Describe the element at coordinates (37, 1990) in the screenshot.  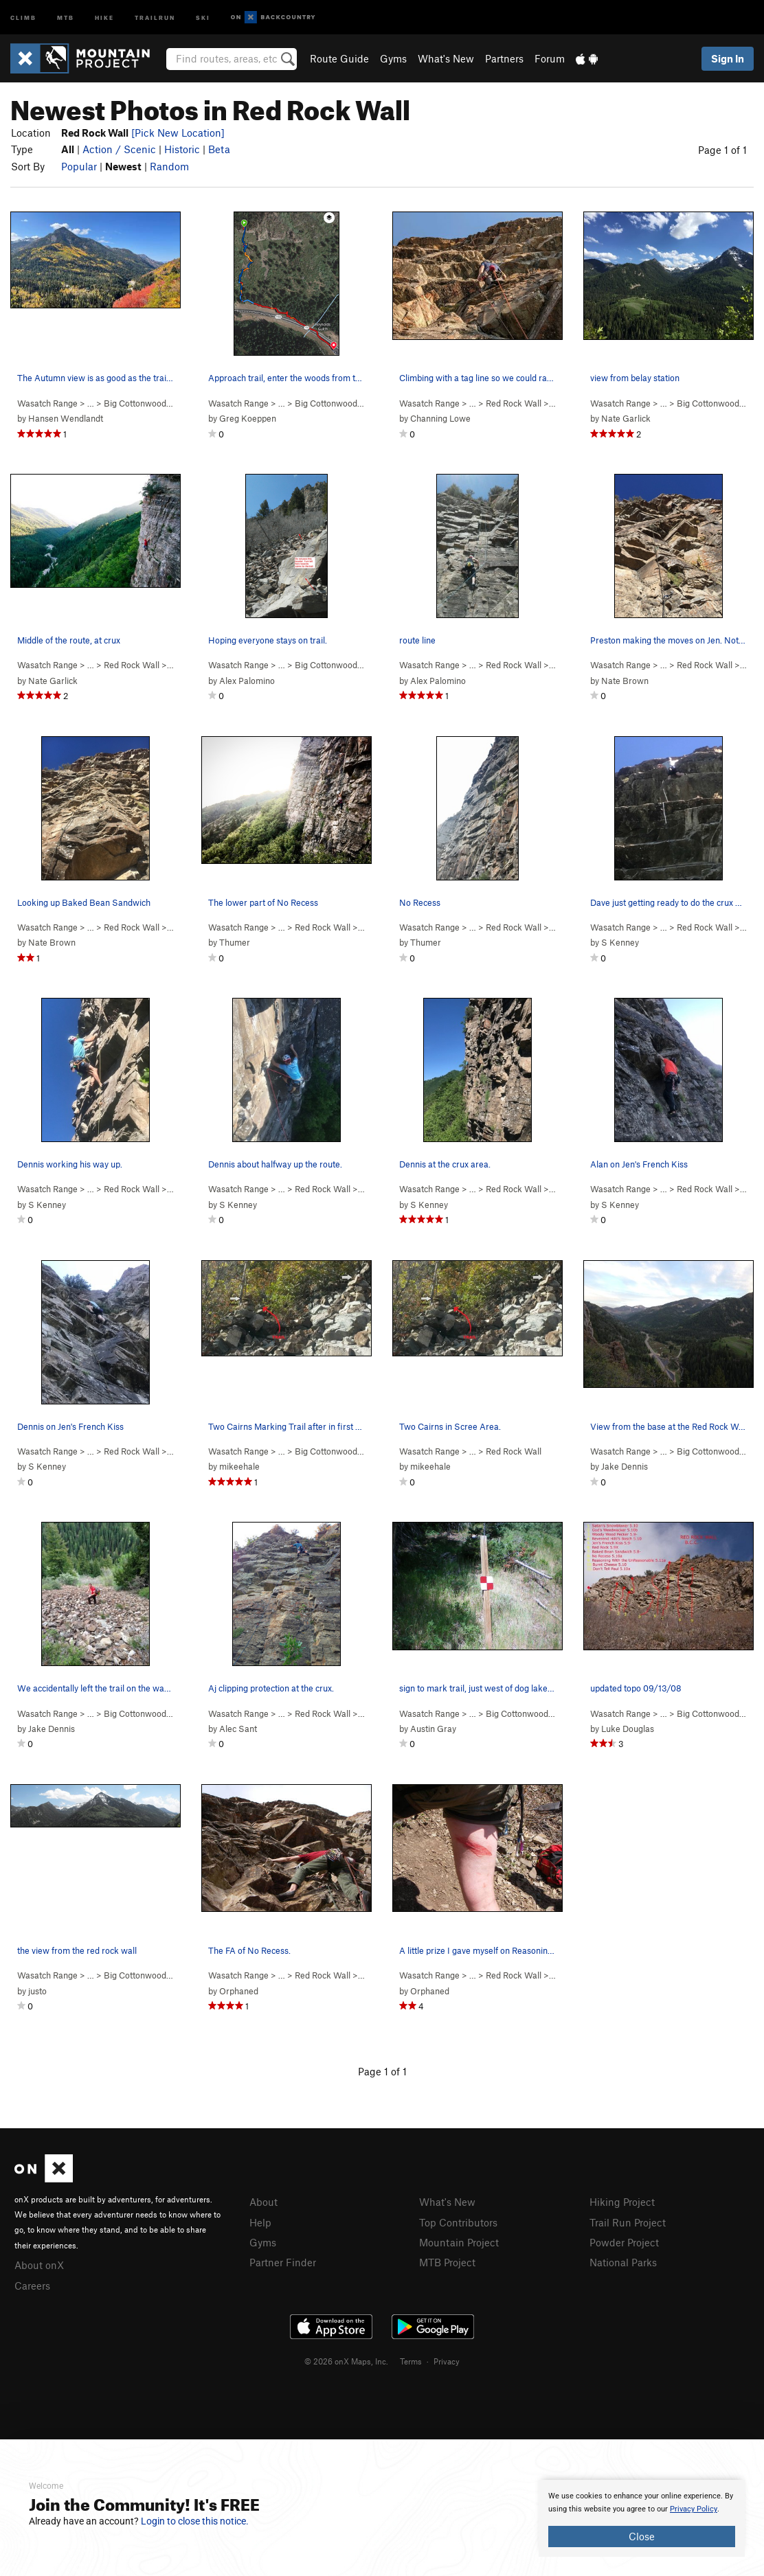
I see `justo` at that location.